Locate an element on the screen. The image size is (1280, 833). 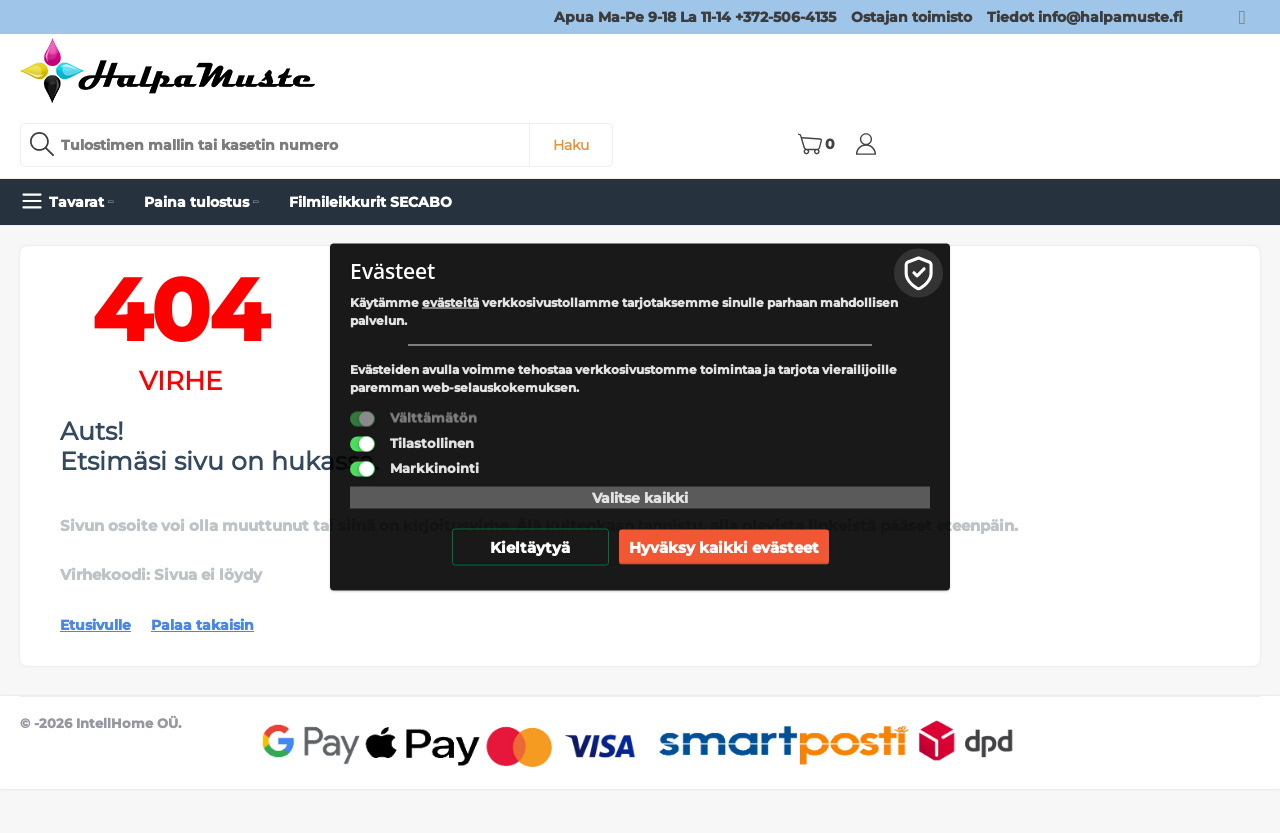
Hyväksy kaikki evästeet is located at coordinates (724, 546).